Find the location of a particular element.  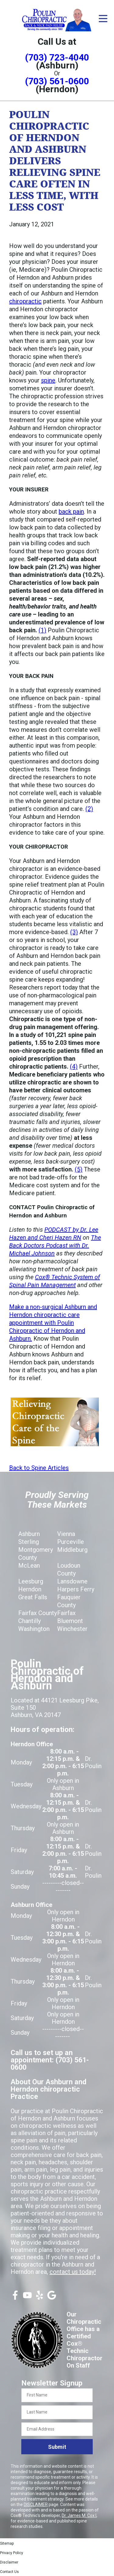

(5) is located at coordinates (78, 1169).